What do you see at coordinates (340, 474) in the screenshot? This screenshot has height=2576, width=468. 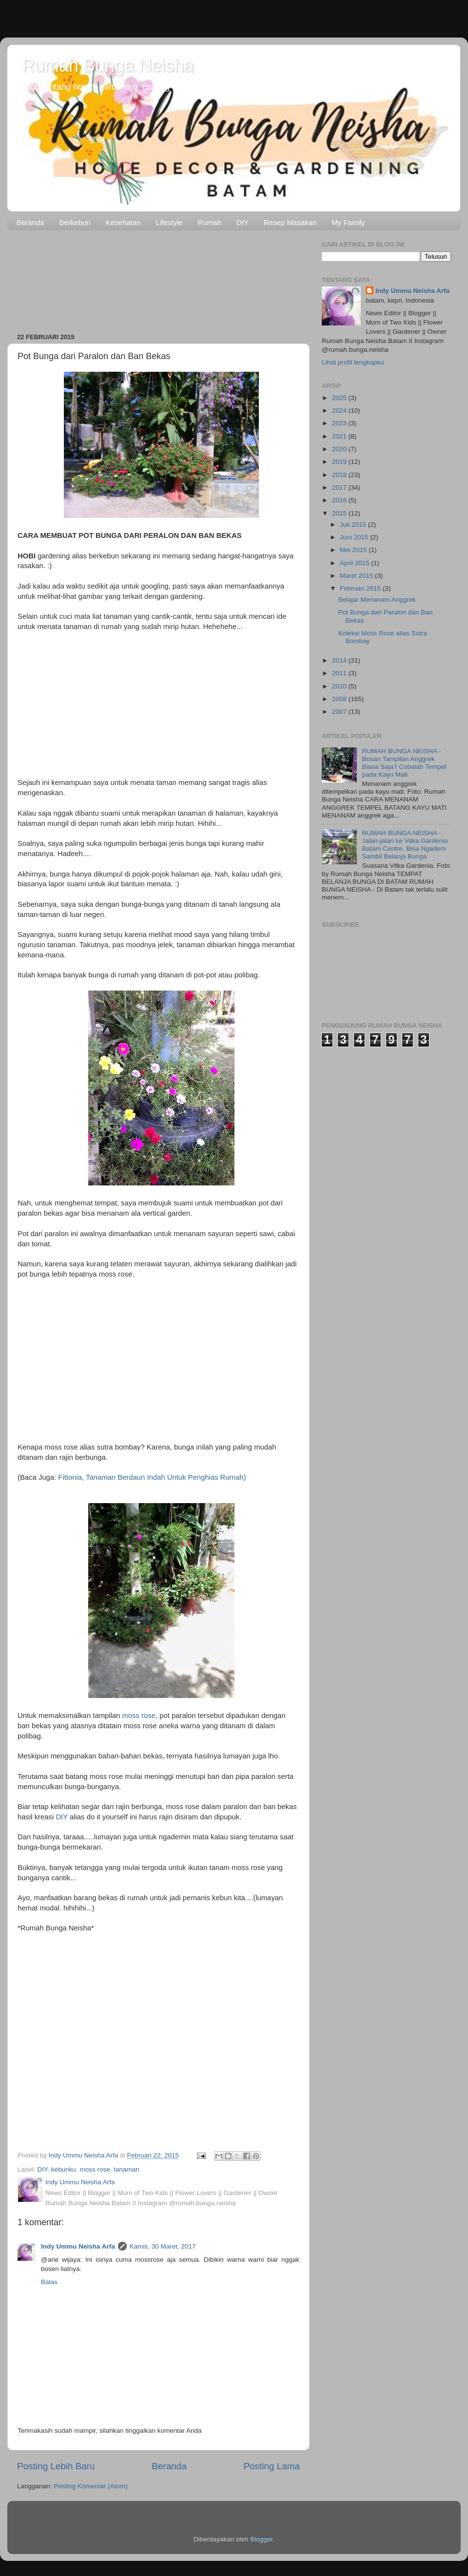 I see `2018` at bounding box center [340, 474].